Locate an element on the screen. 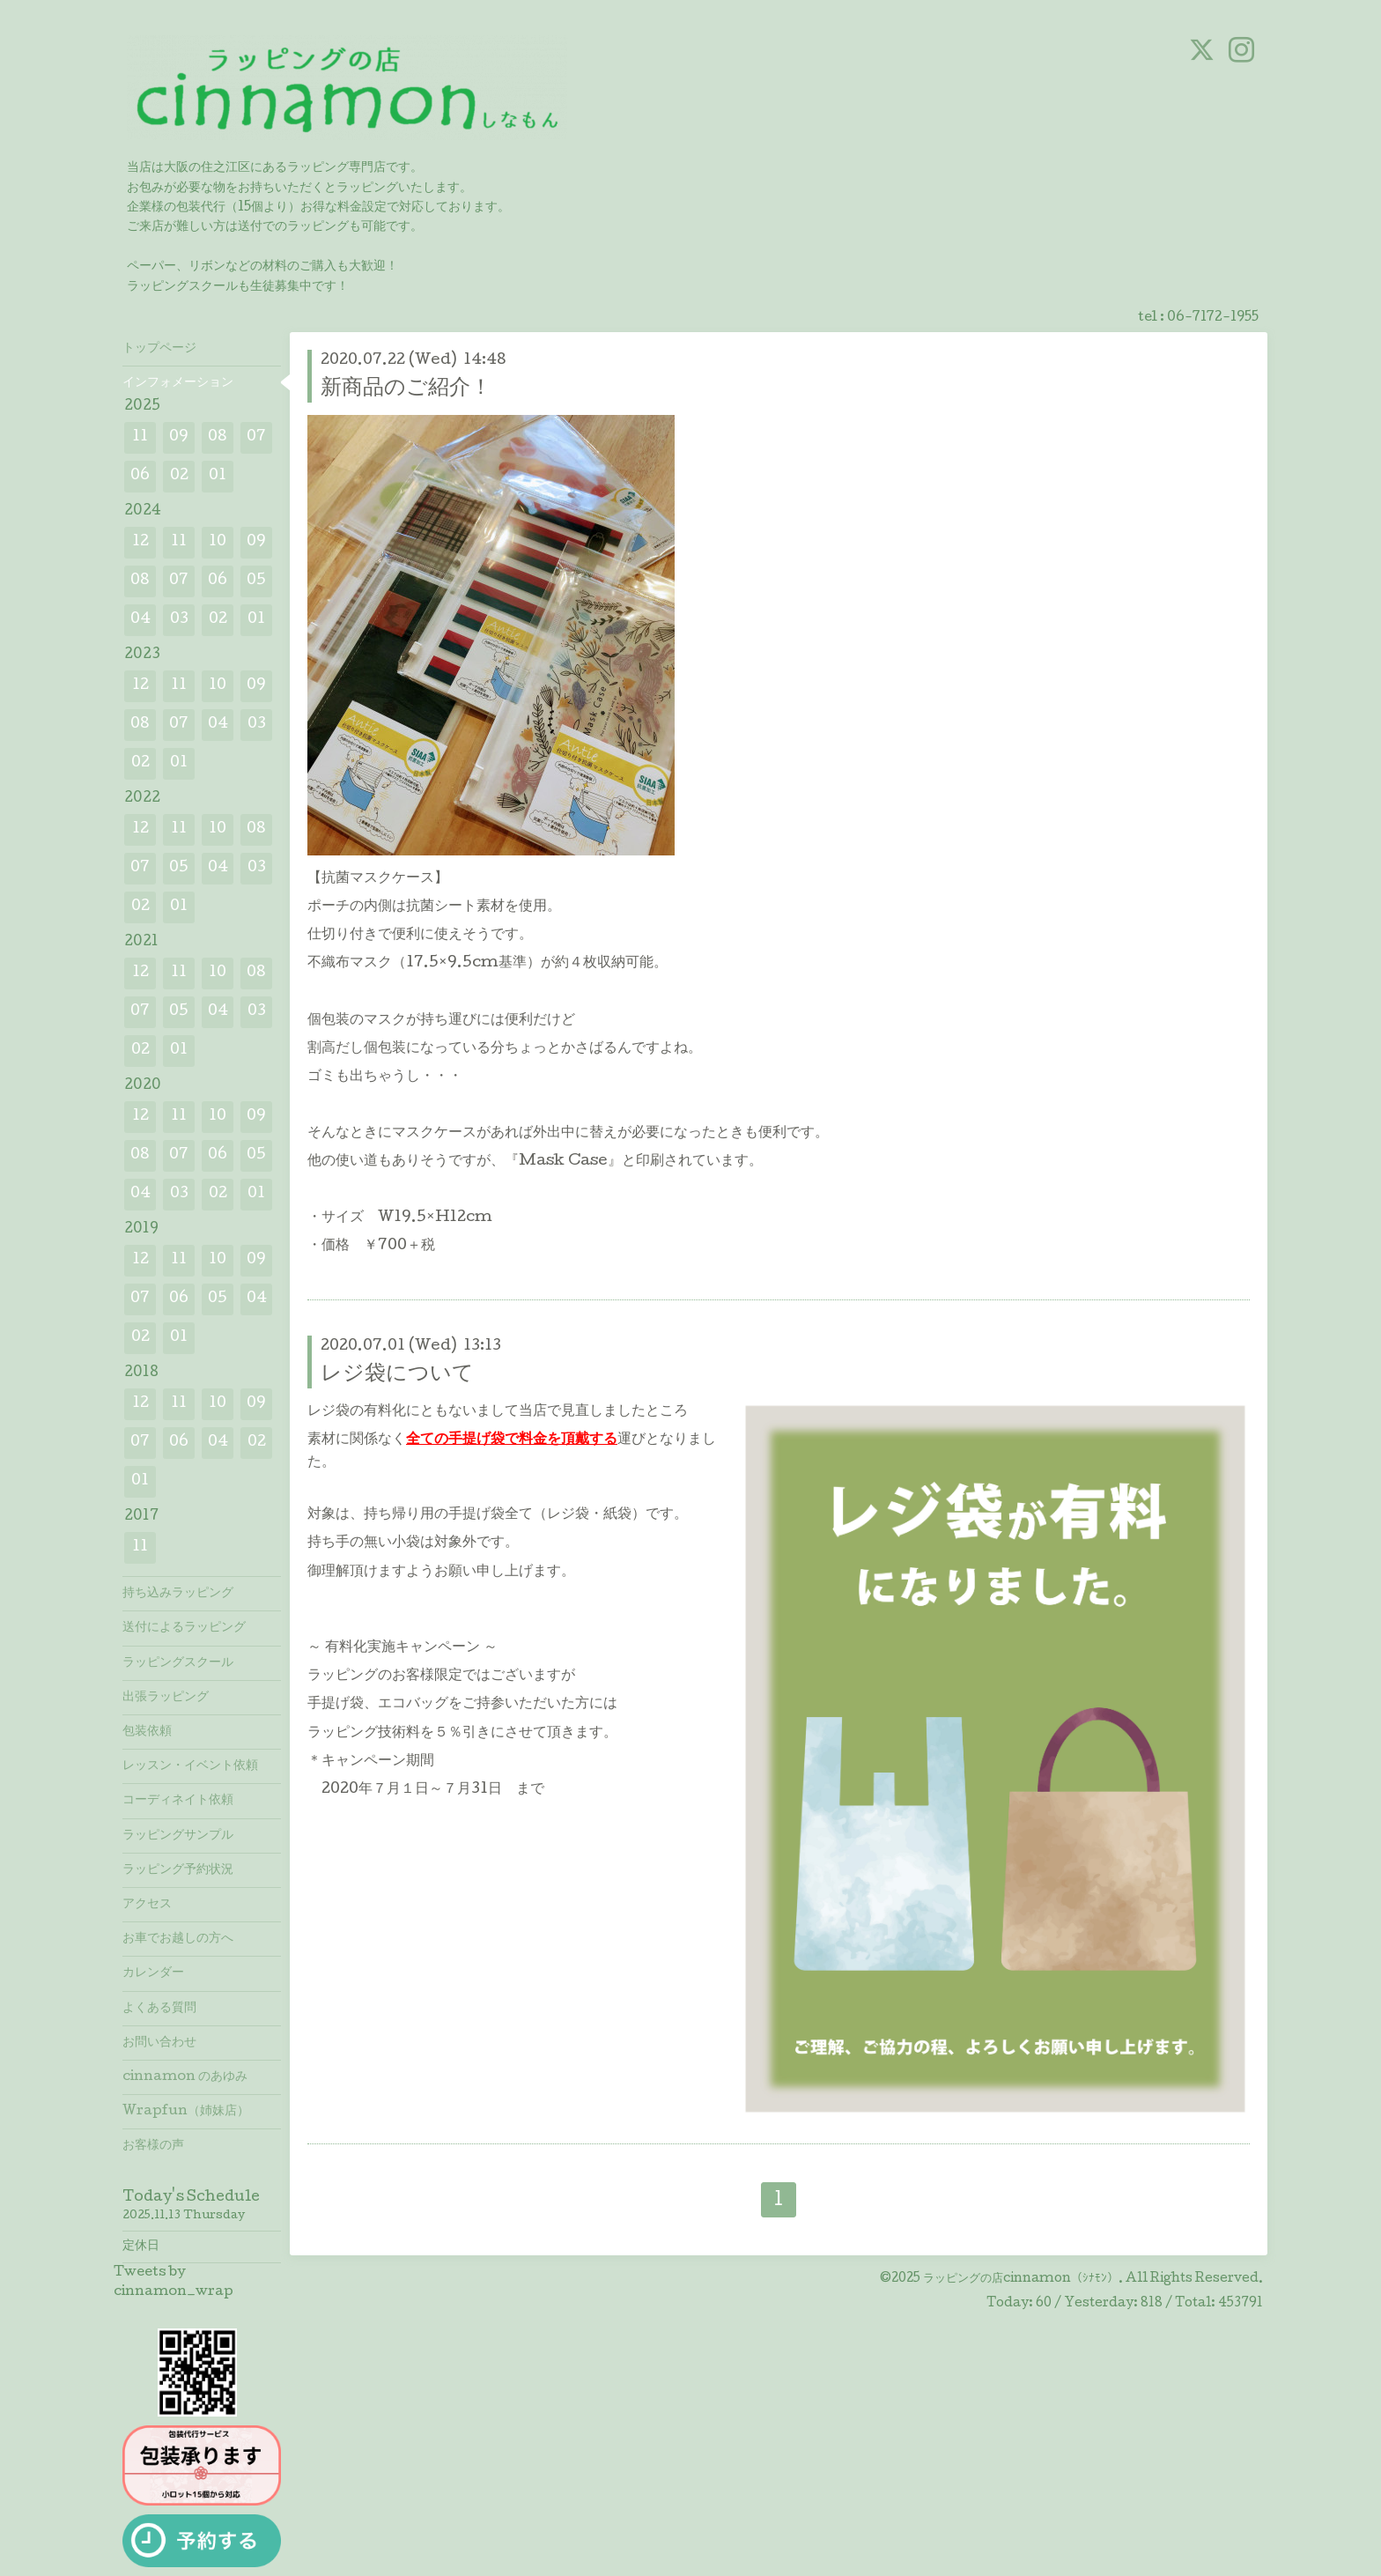 The width and height of the screenshot is (1381, 2576). 12 is located at coordinates (140, 542).